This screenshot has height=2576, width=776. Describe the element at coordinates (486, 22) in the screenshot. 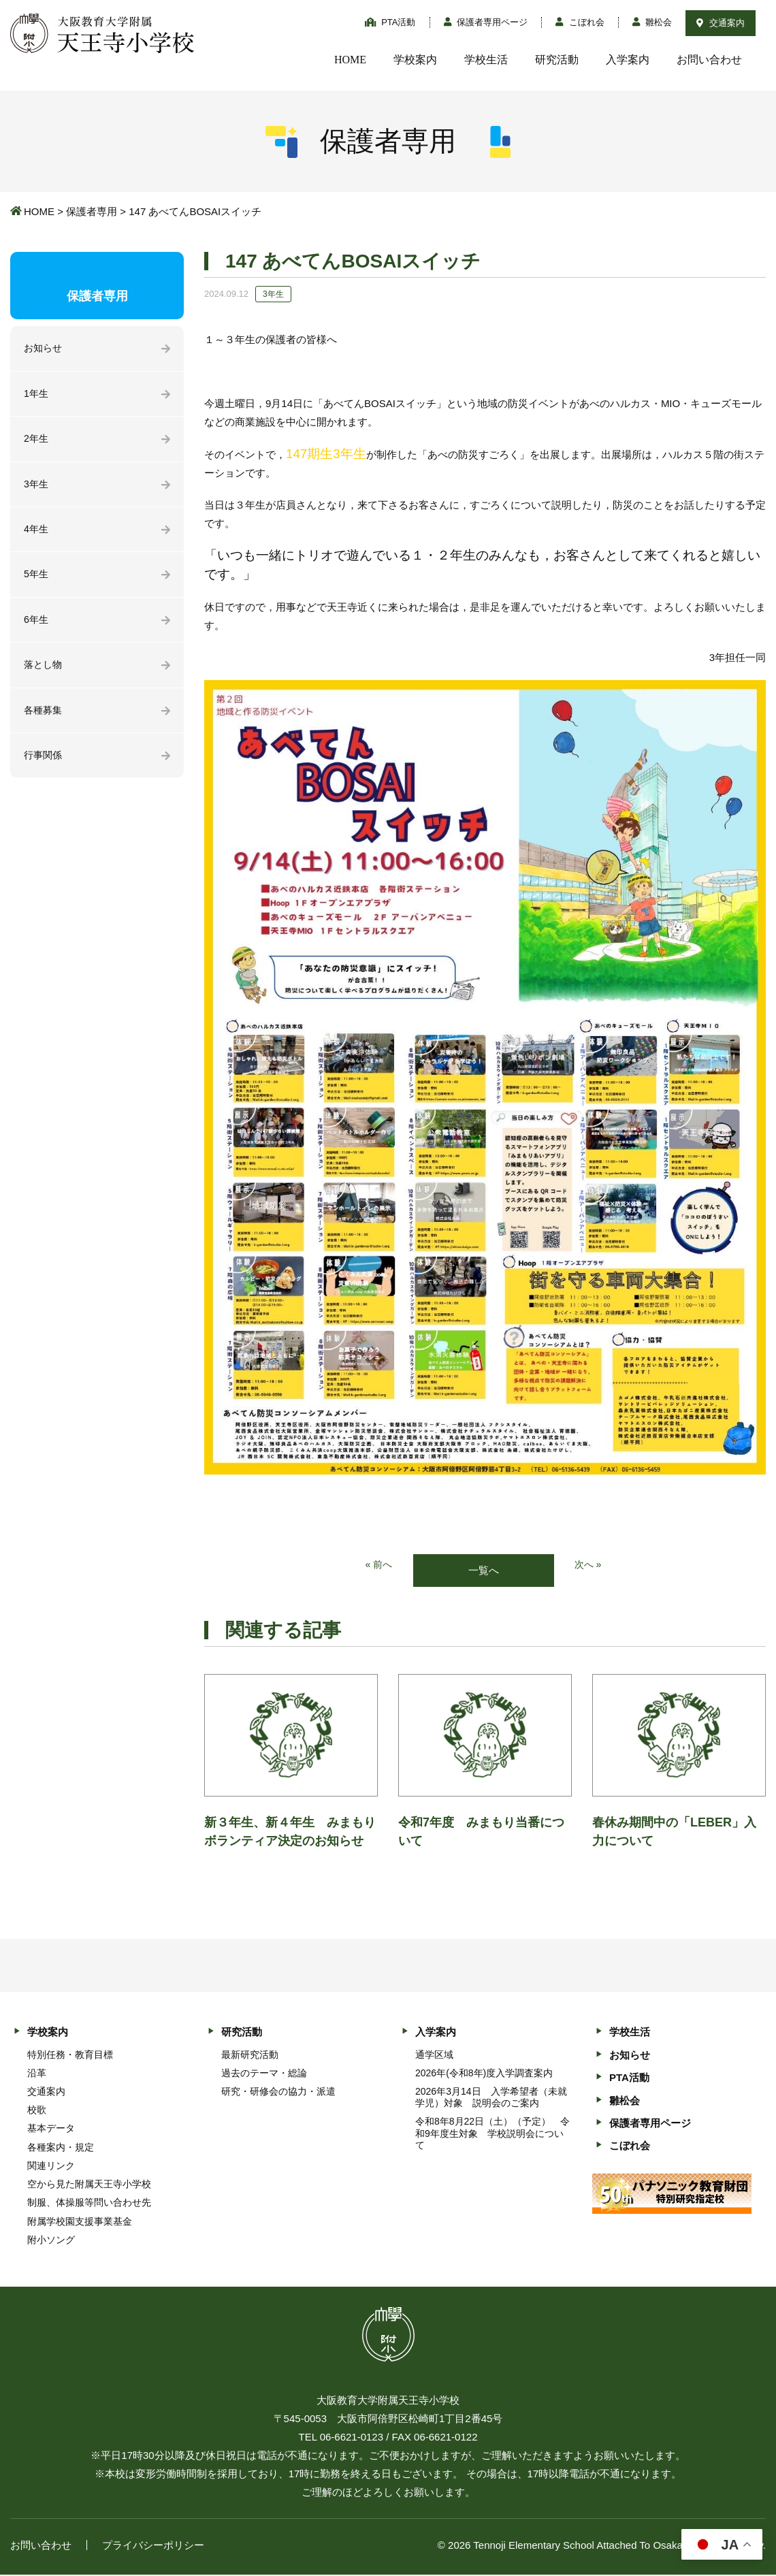

I see `保護者専用ページ` at that location.